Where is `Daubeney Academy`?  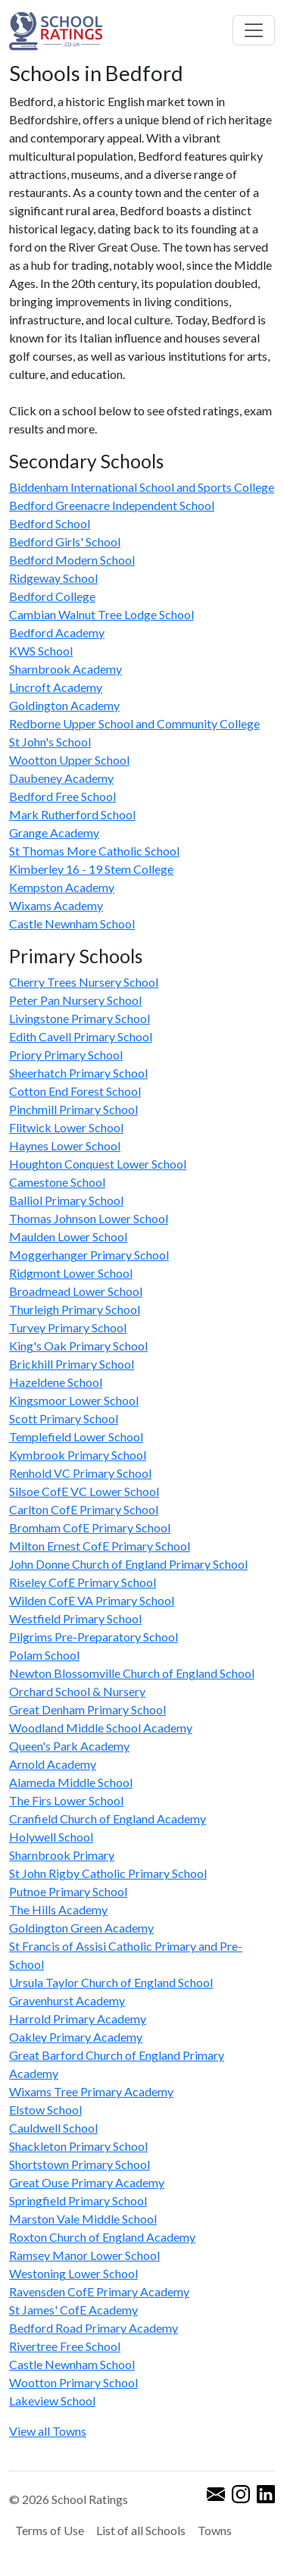
Daubeney Academy is located at coordinates (61, 778).